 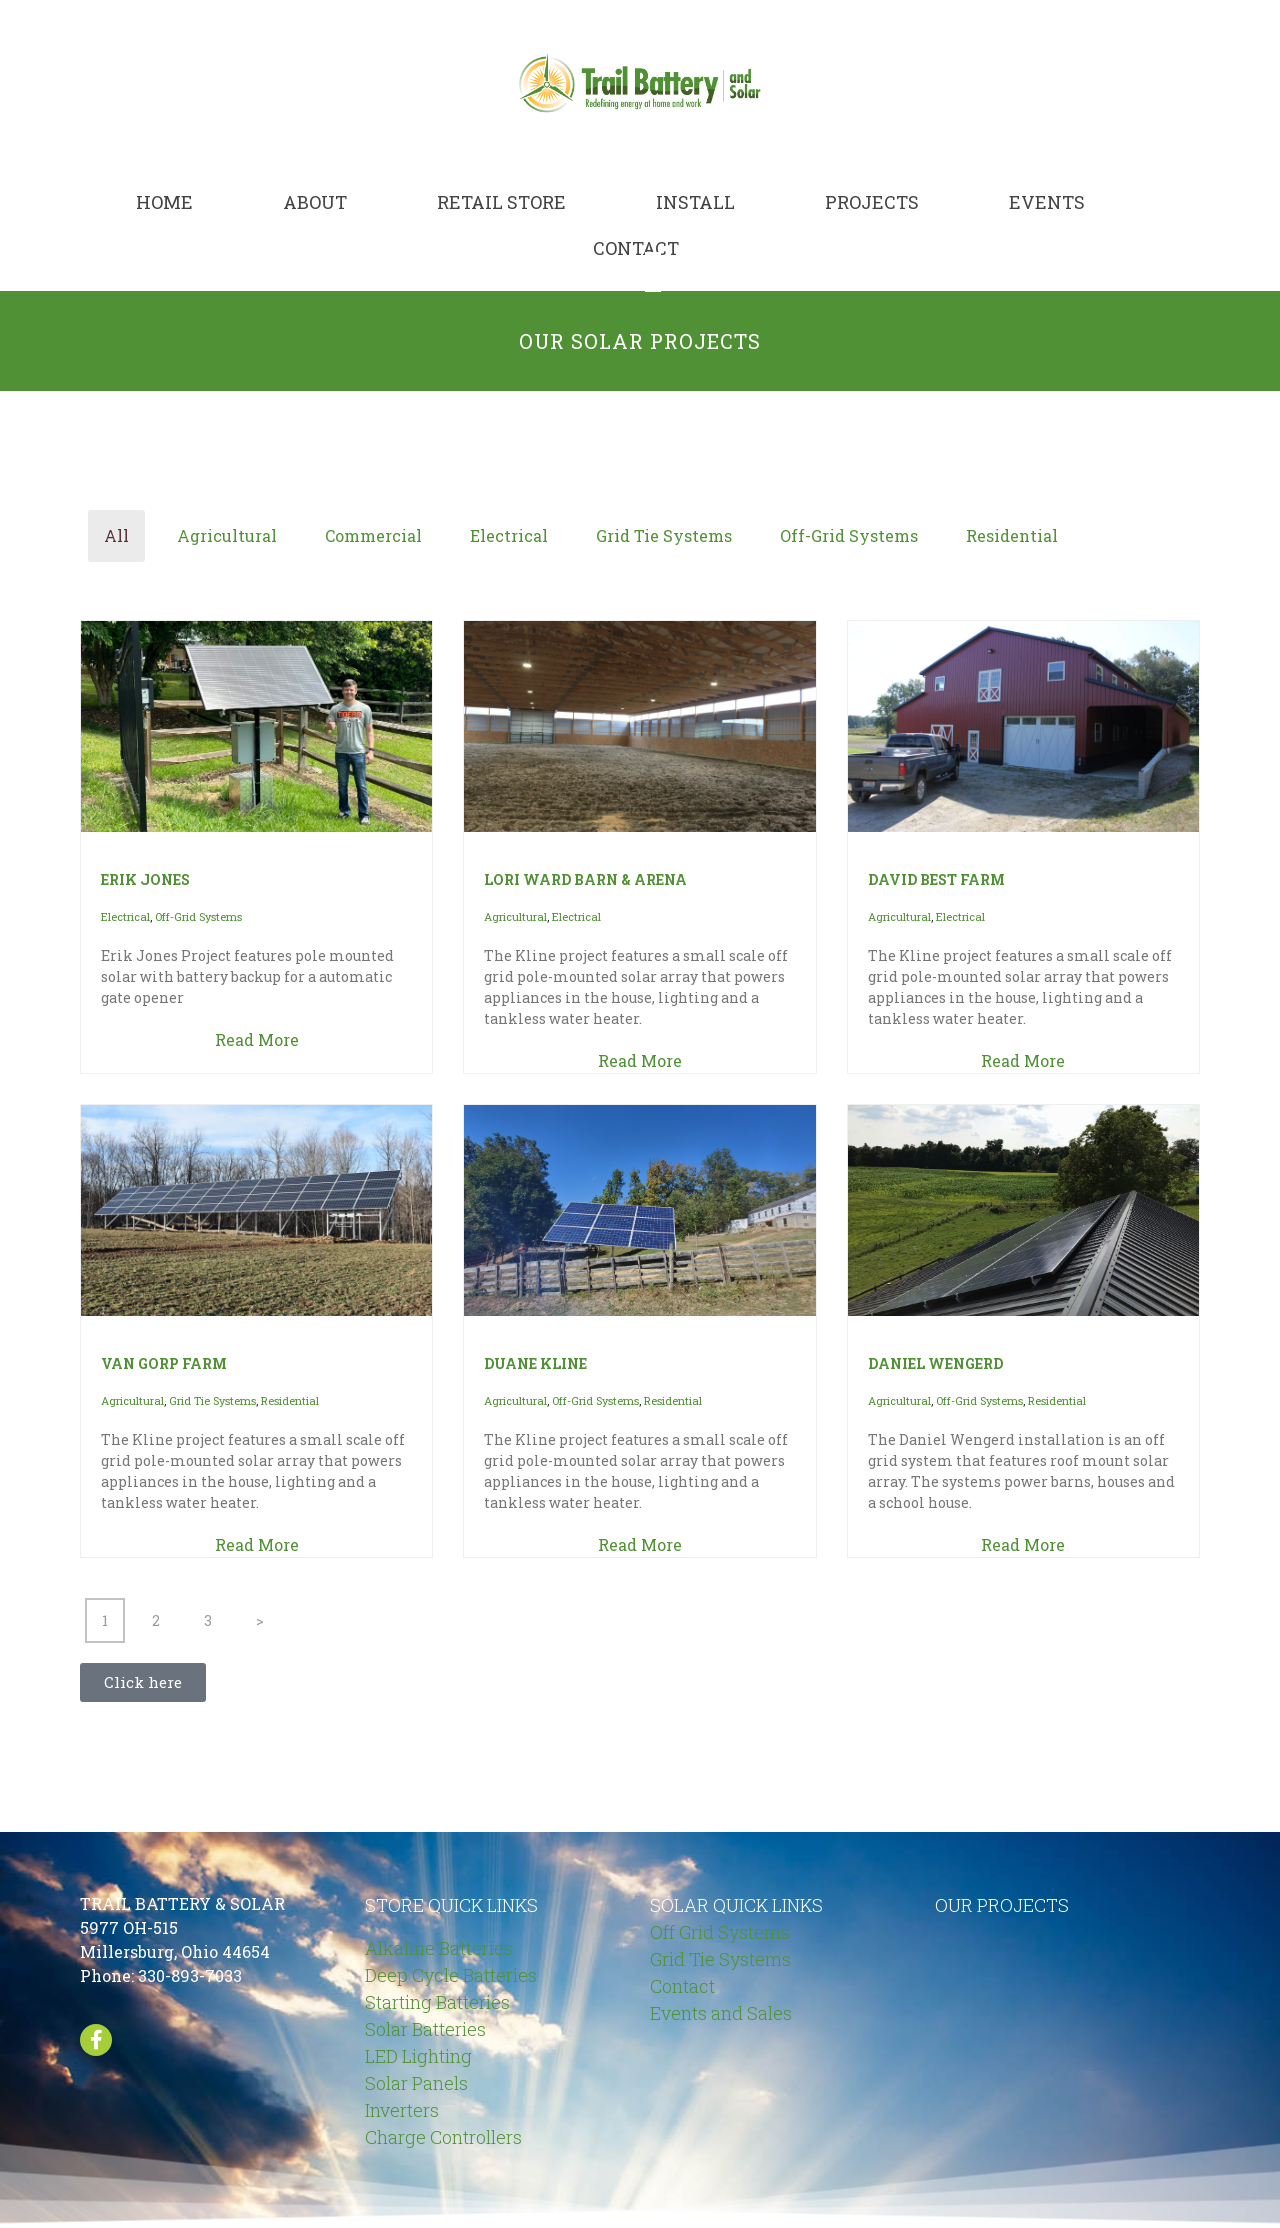 What do you see at coordinates (402, 2110) in the screenshot?
I see `Inverters` at bounding box center [402, 2110].